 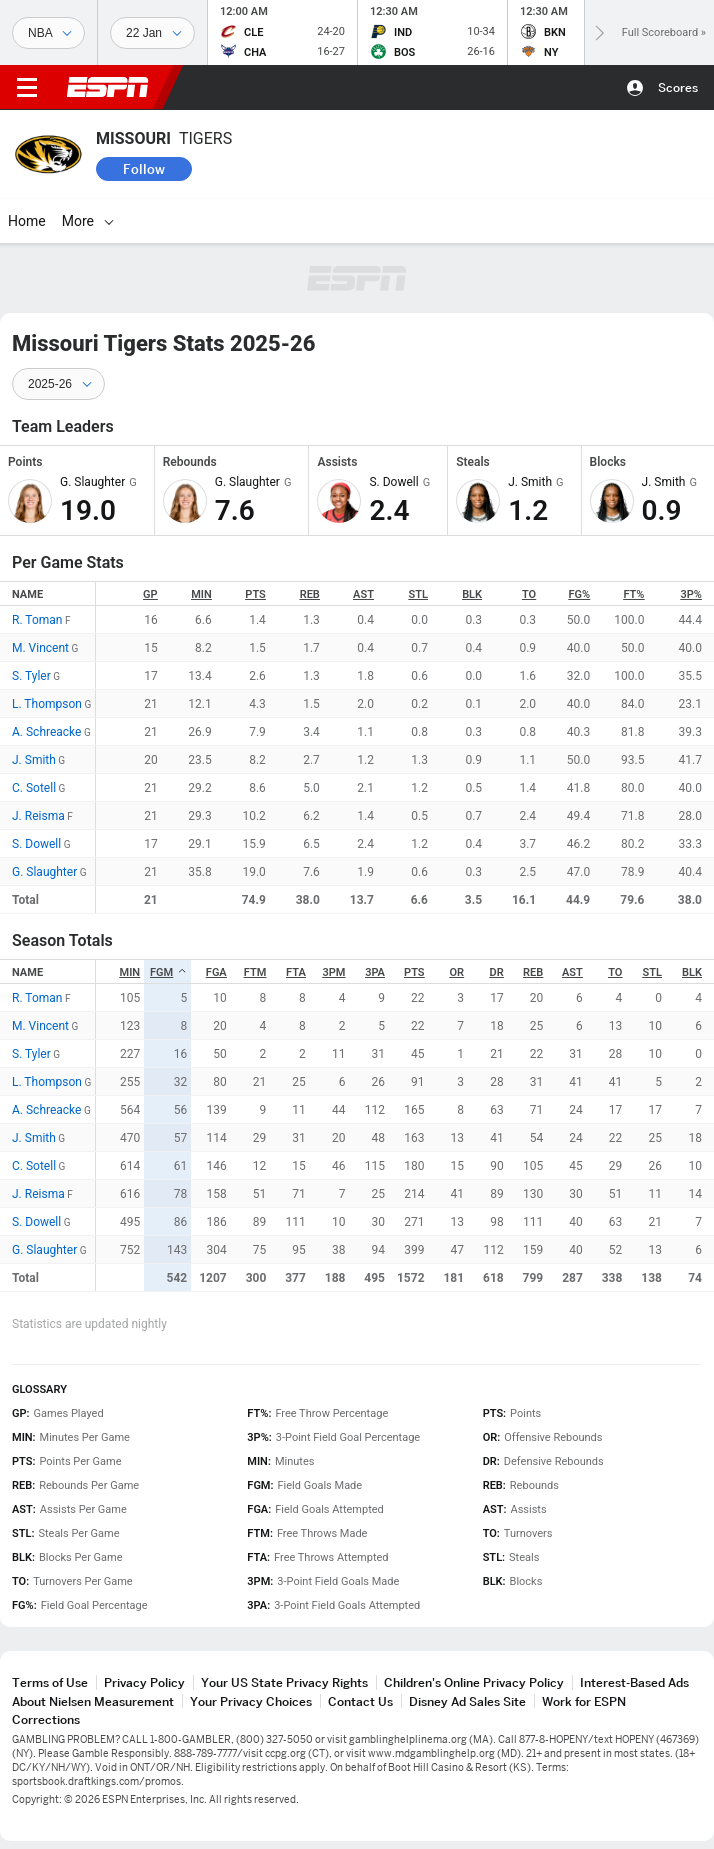 I want to click on A. Schreacke, so click(x=46, y=732).